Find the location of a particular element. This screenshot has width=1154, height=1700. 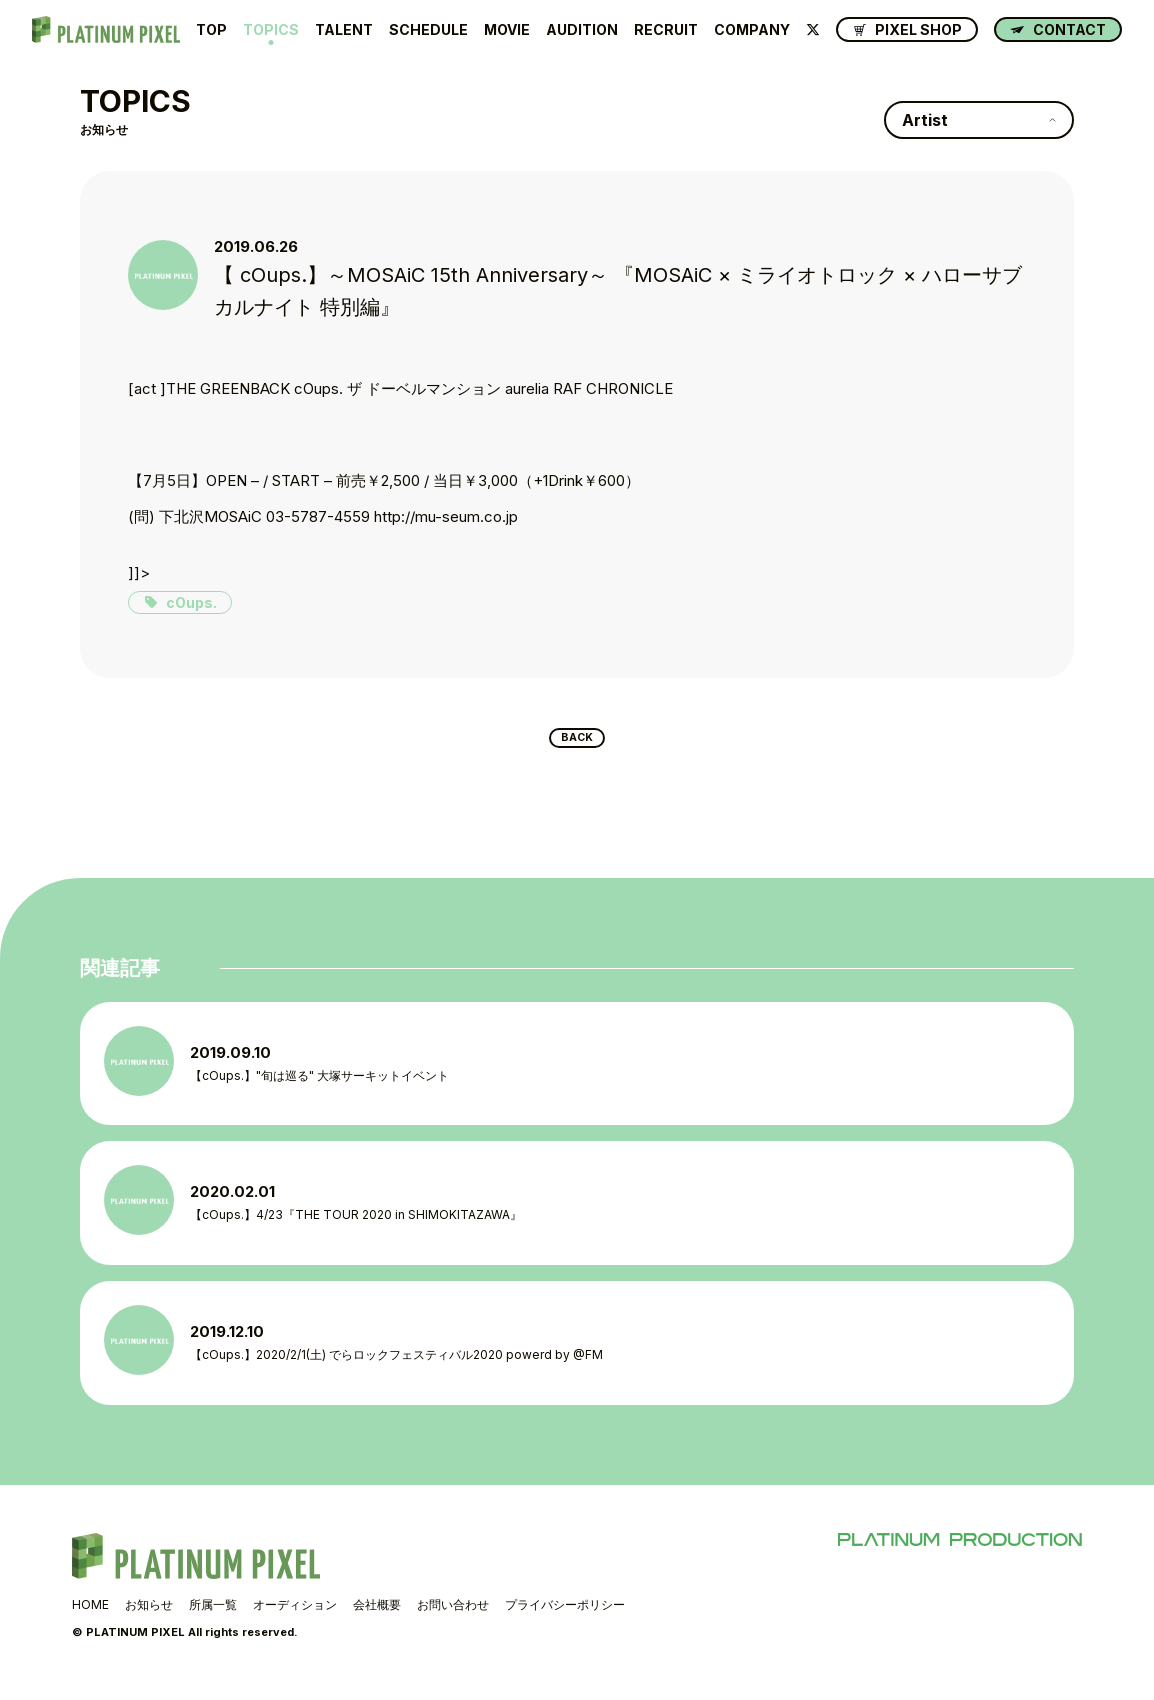

AUDITION is located at coordinates (582, 30).